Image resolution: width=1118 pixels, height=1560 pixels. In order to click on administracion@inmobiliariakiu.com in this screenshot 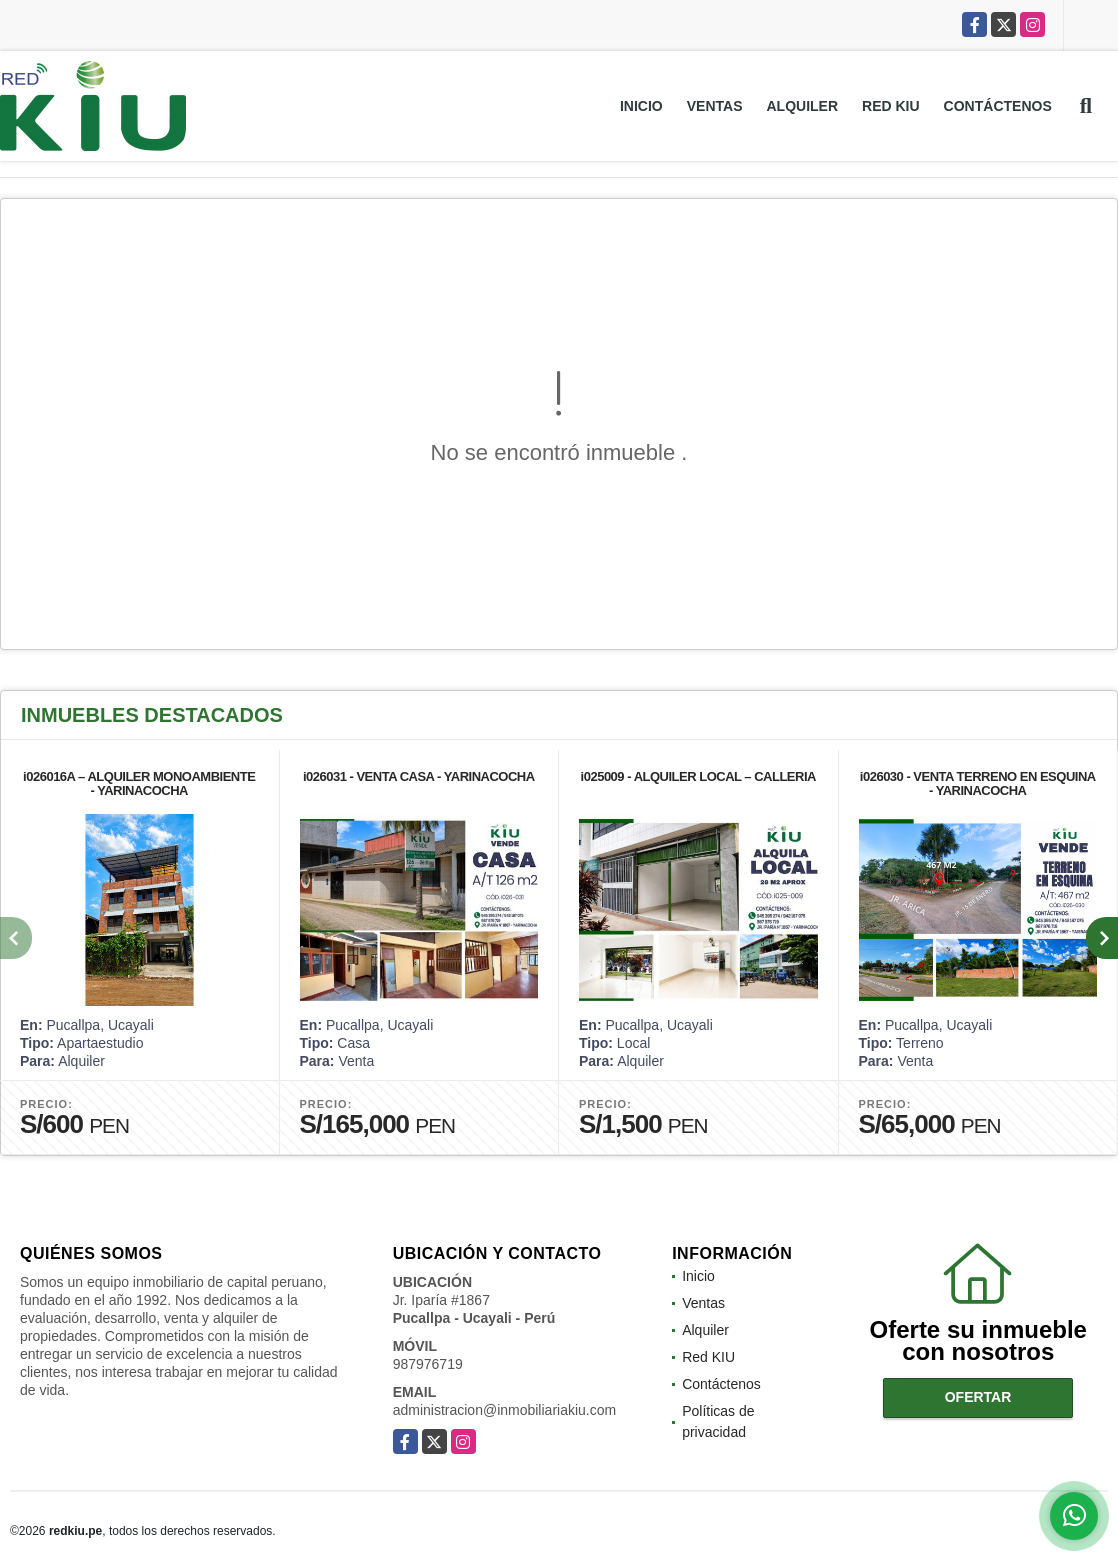, I will do `click(505, 1410)`.